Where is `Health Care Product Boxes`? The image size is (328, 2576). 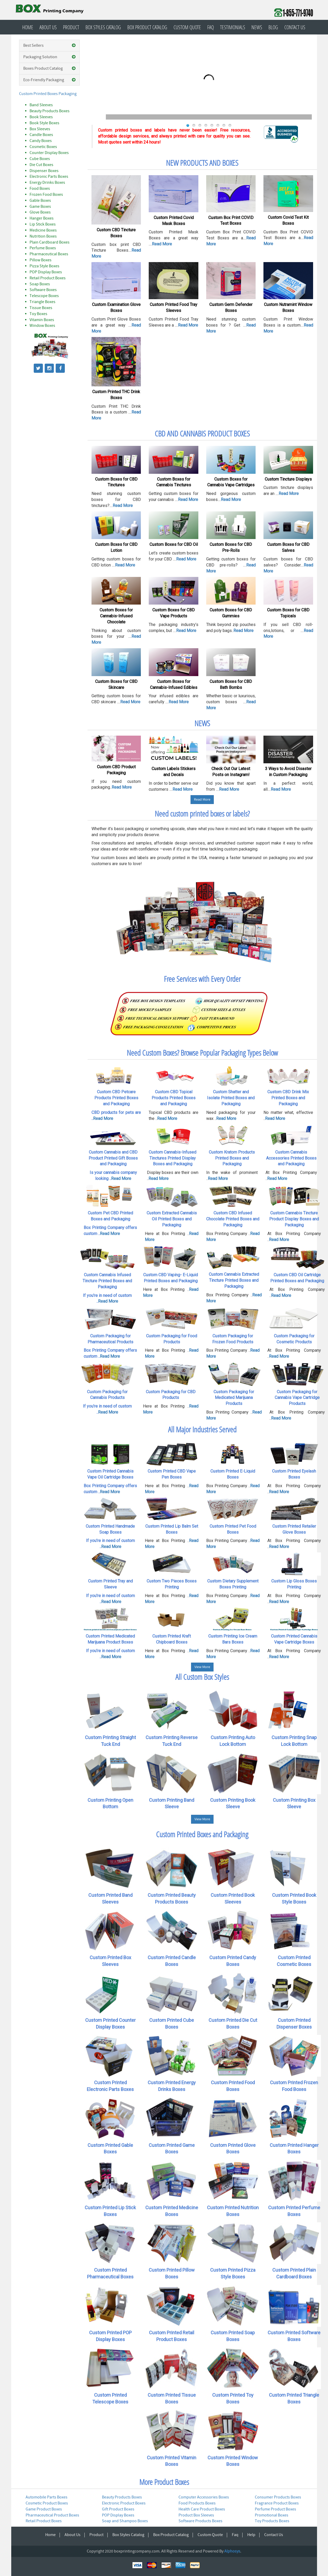 Health Care Product Boxes is located at coordinates (202, 2509).